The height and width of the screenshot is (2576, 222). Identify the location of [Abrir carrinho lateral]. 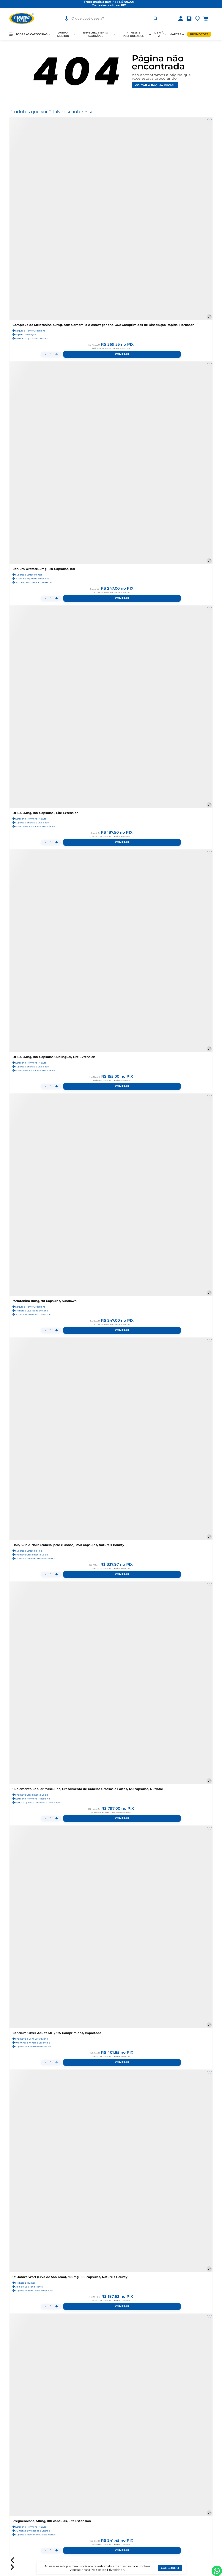
(208, 18).